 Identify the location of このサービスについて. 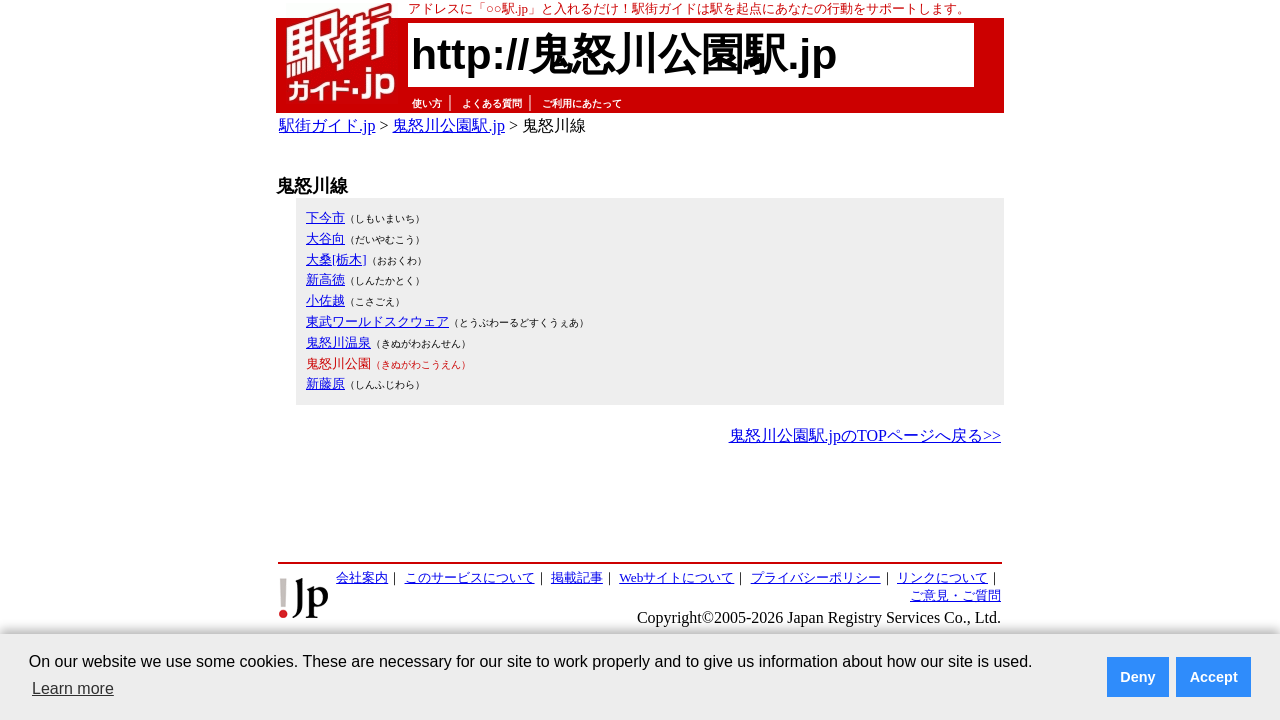
(470, 577).